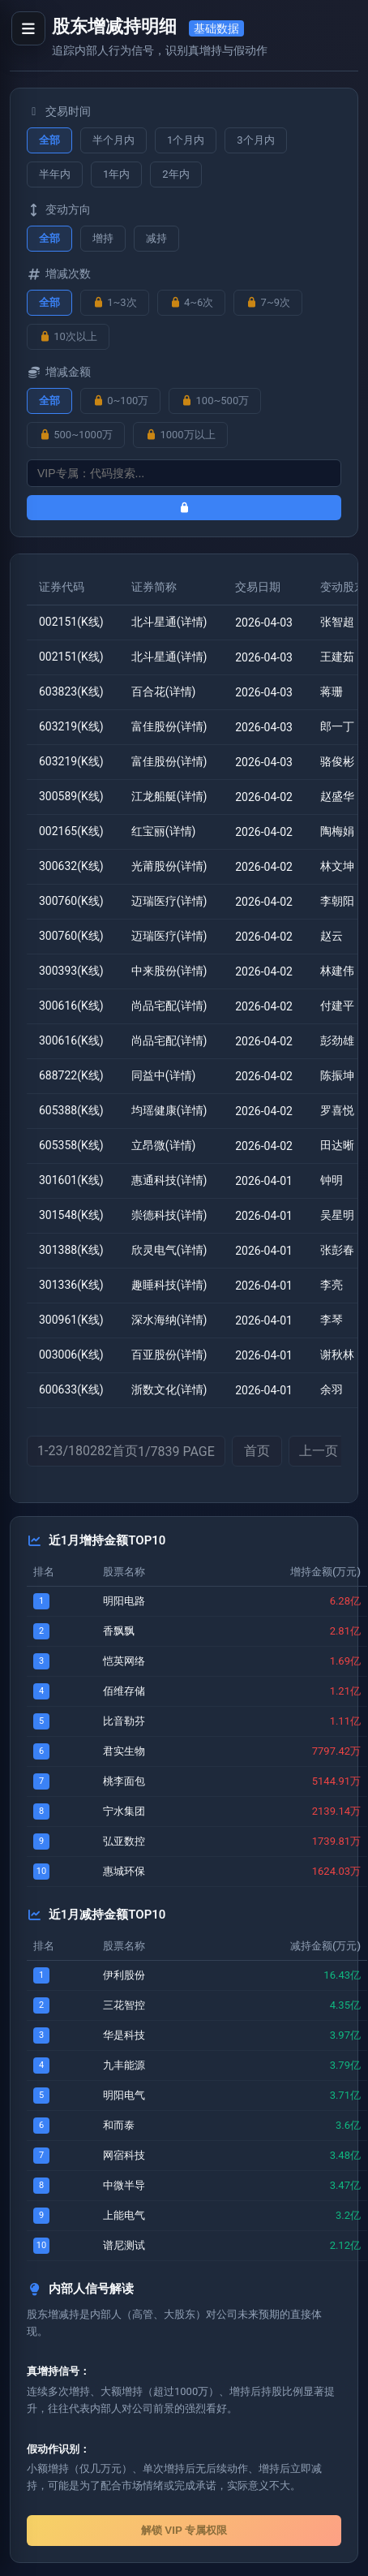 This screenshot has height=2576, width=368. What do you see at coordinates (113, 140) in the screenshot?
I see `半个月内` at bounding box center [113, 140].